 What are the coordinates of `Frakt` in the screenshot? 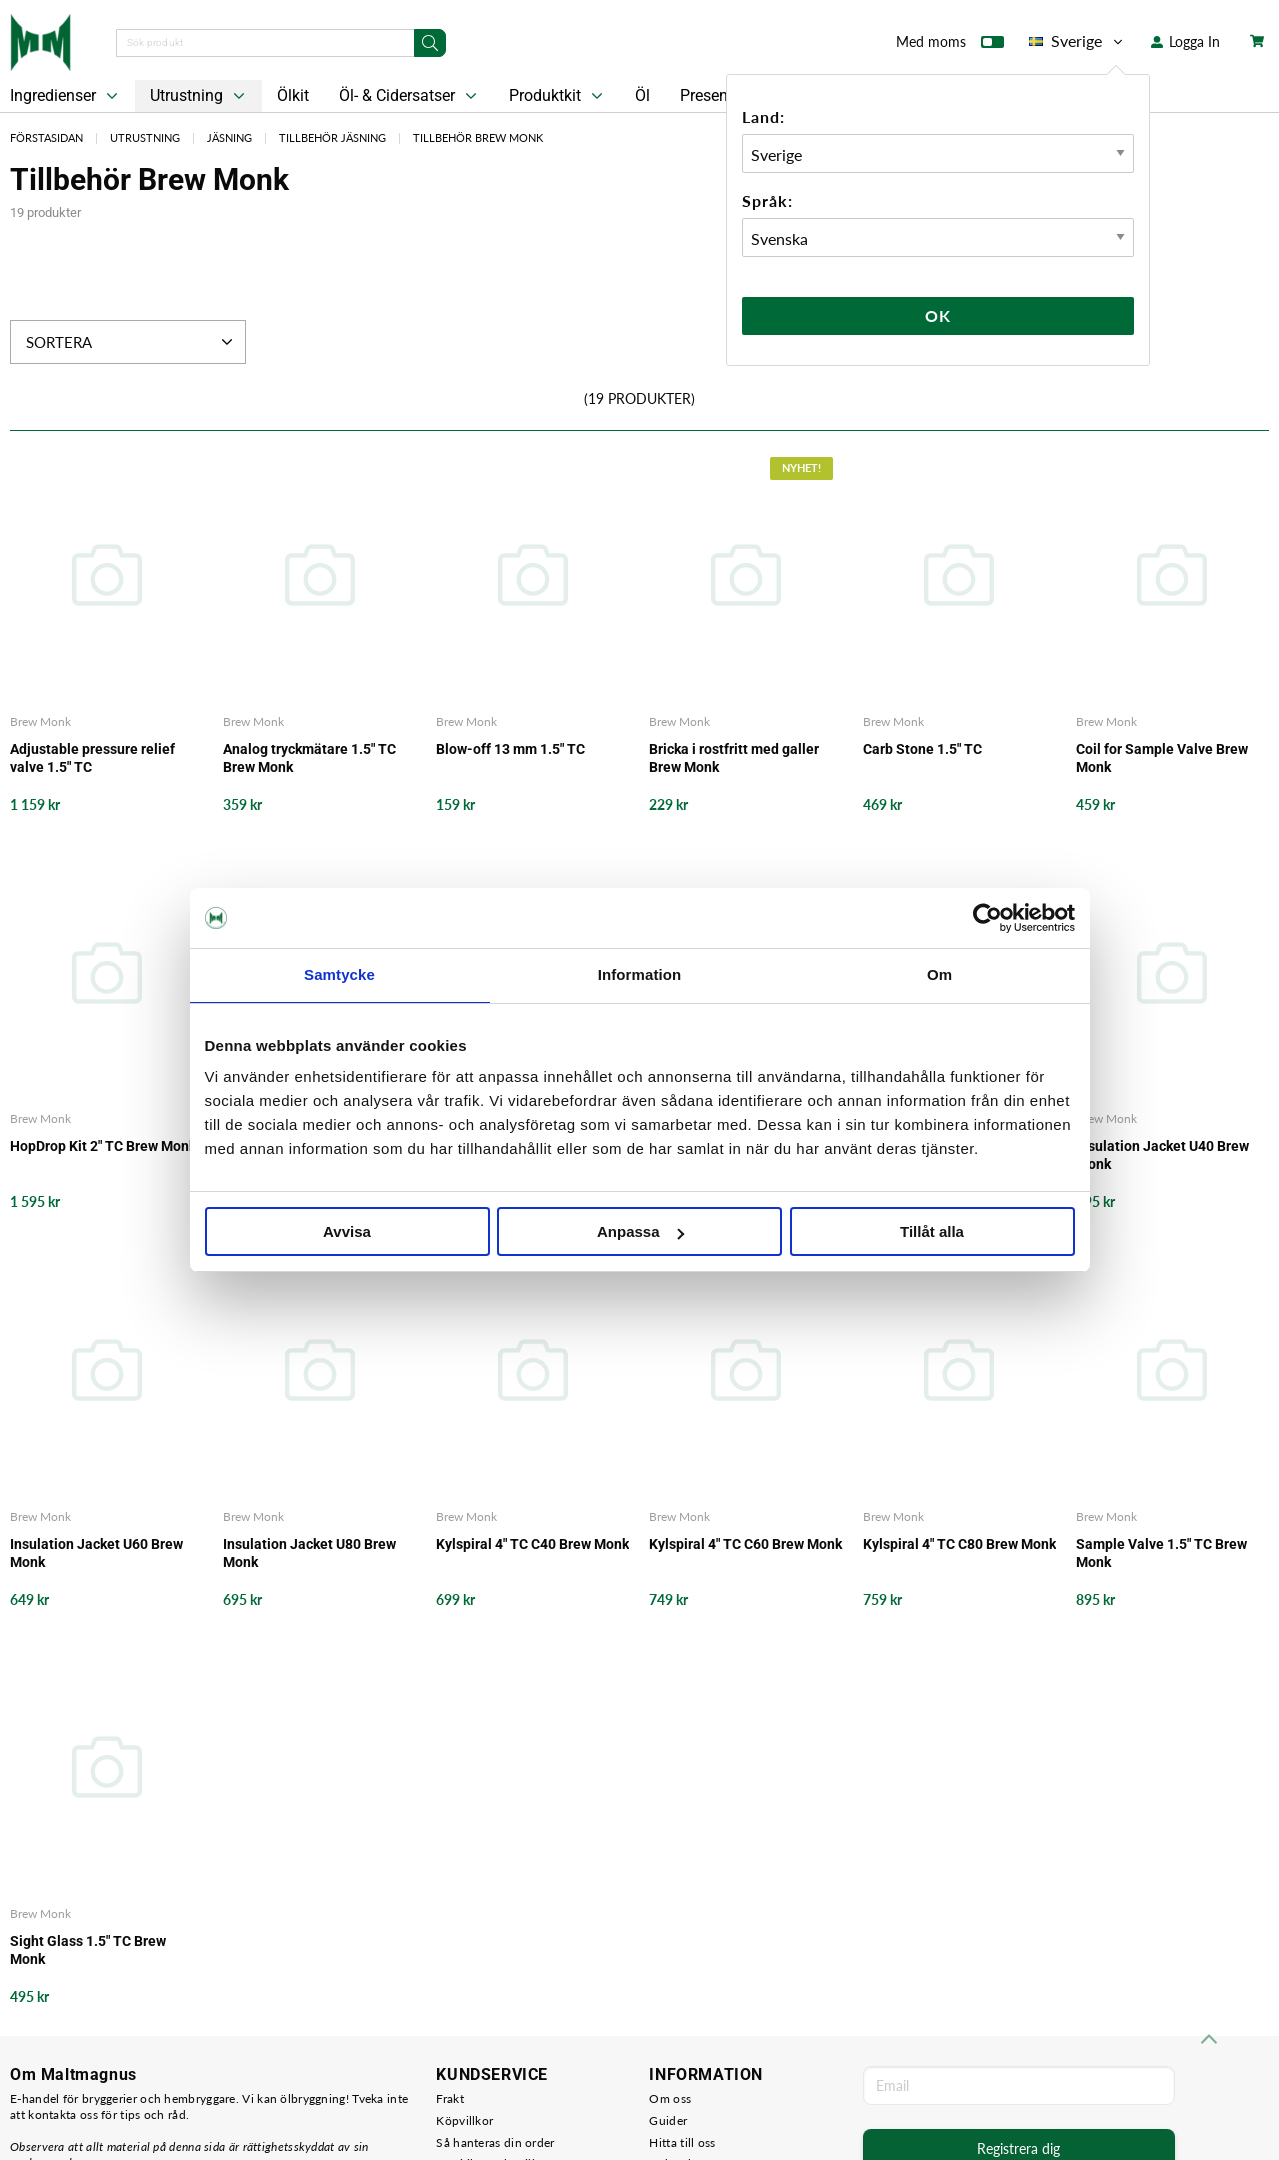 It's located at (450, 2098).